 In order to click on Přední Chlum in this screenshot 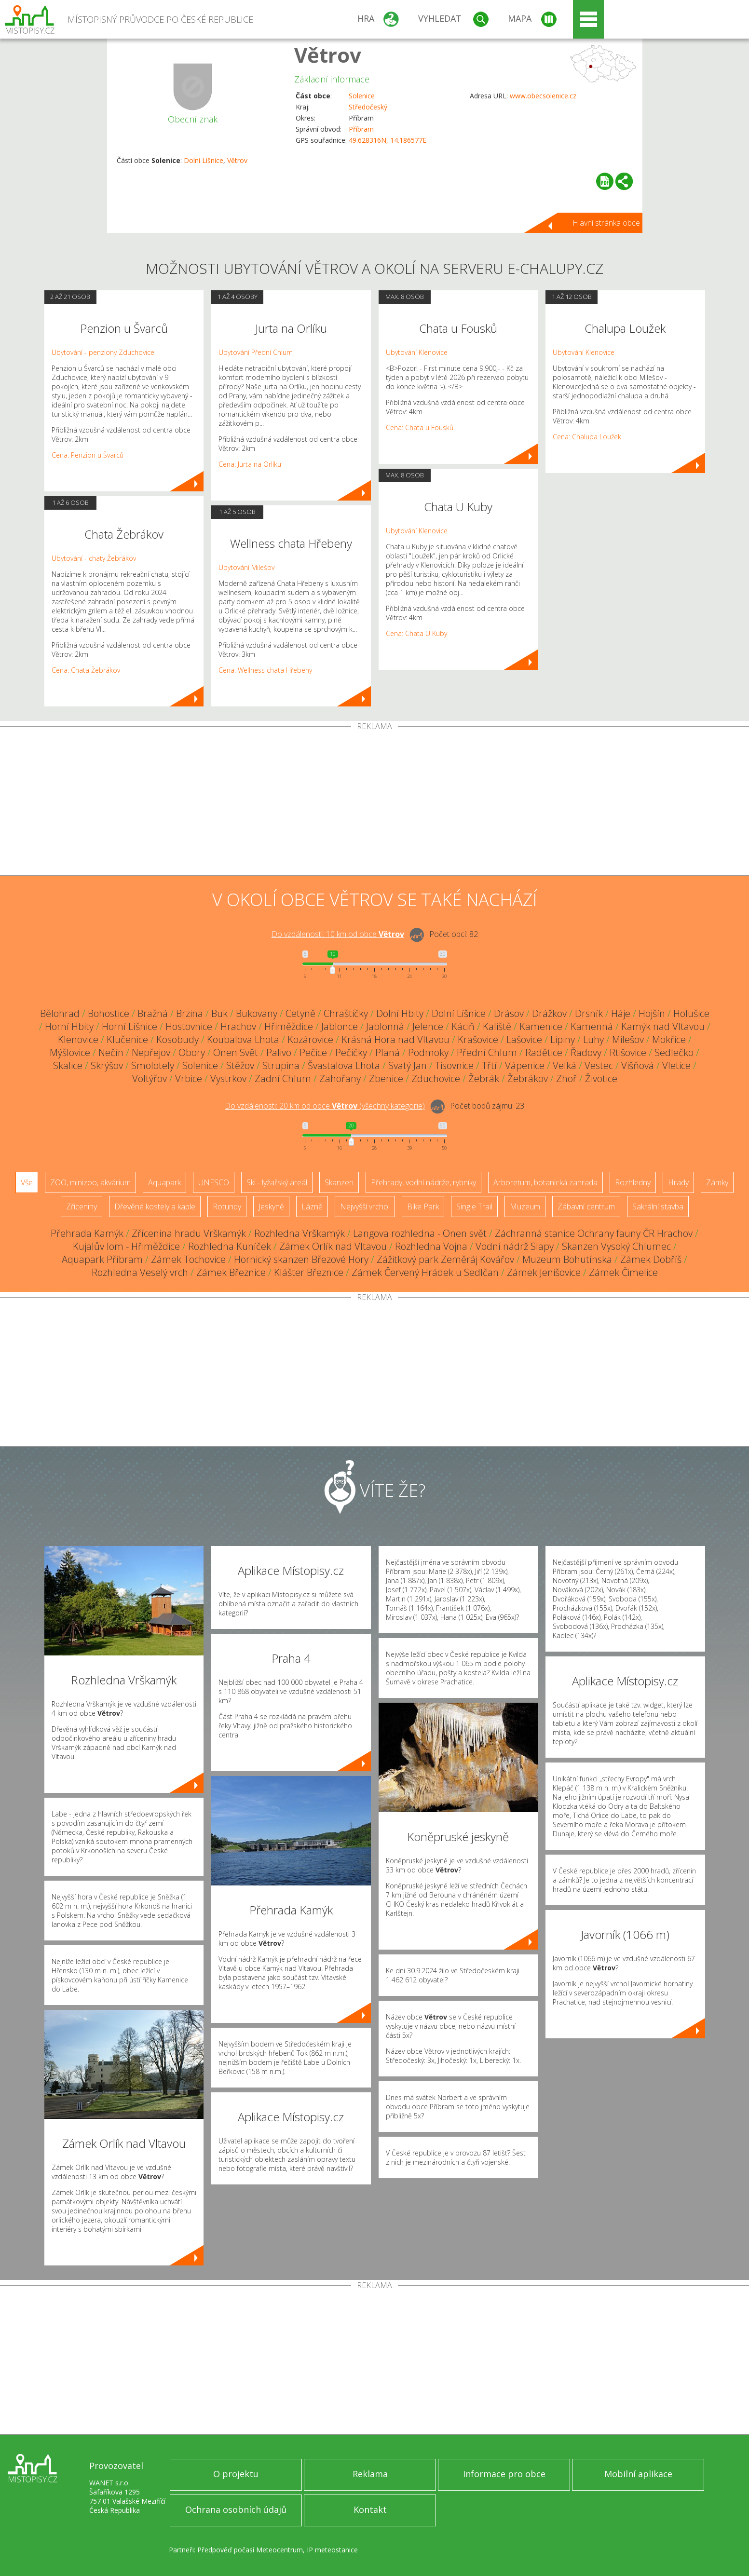, I will do `click(487, 1052)`.